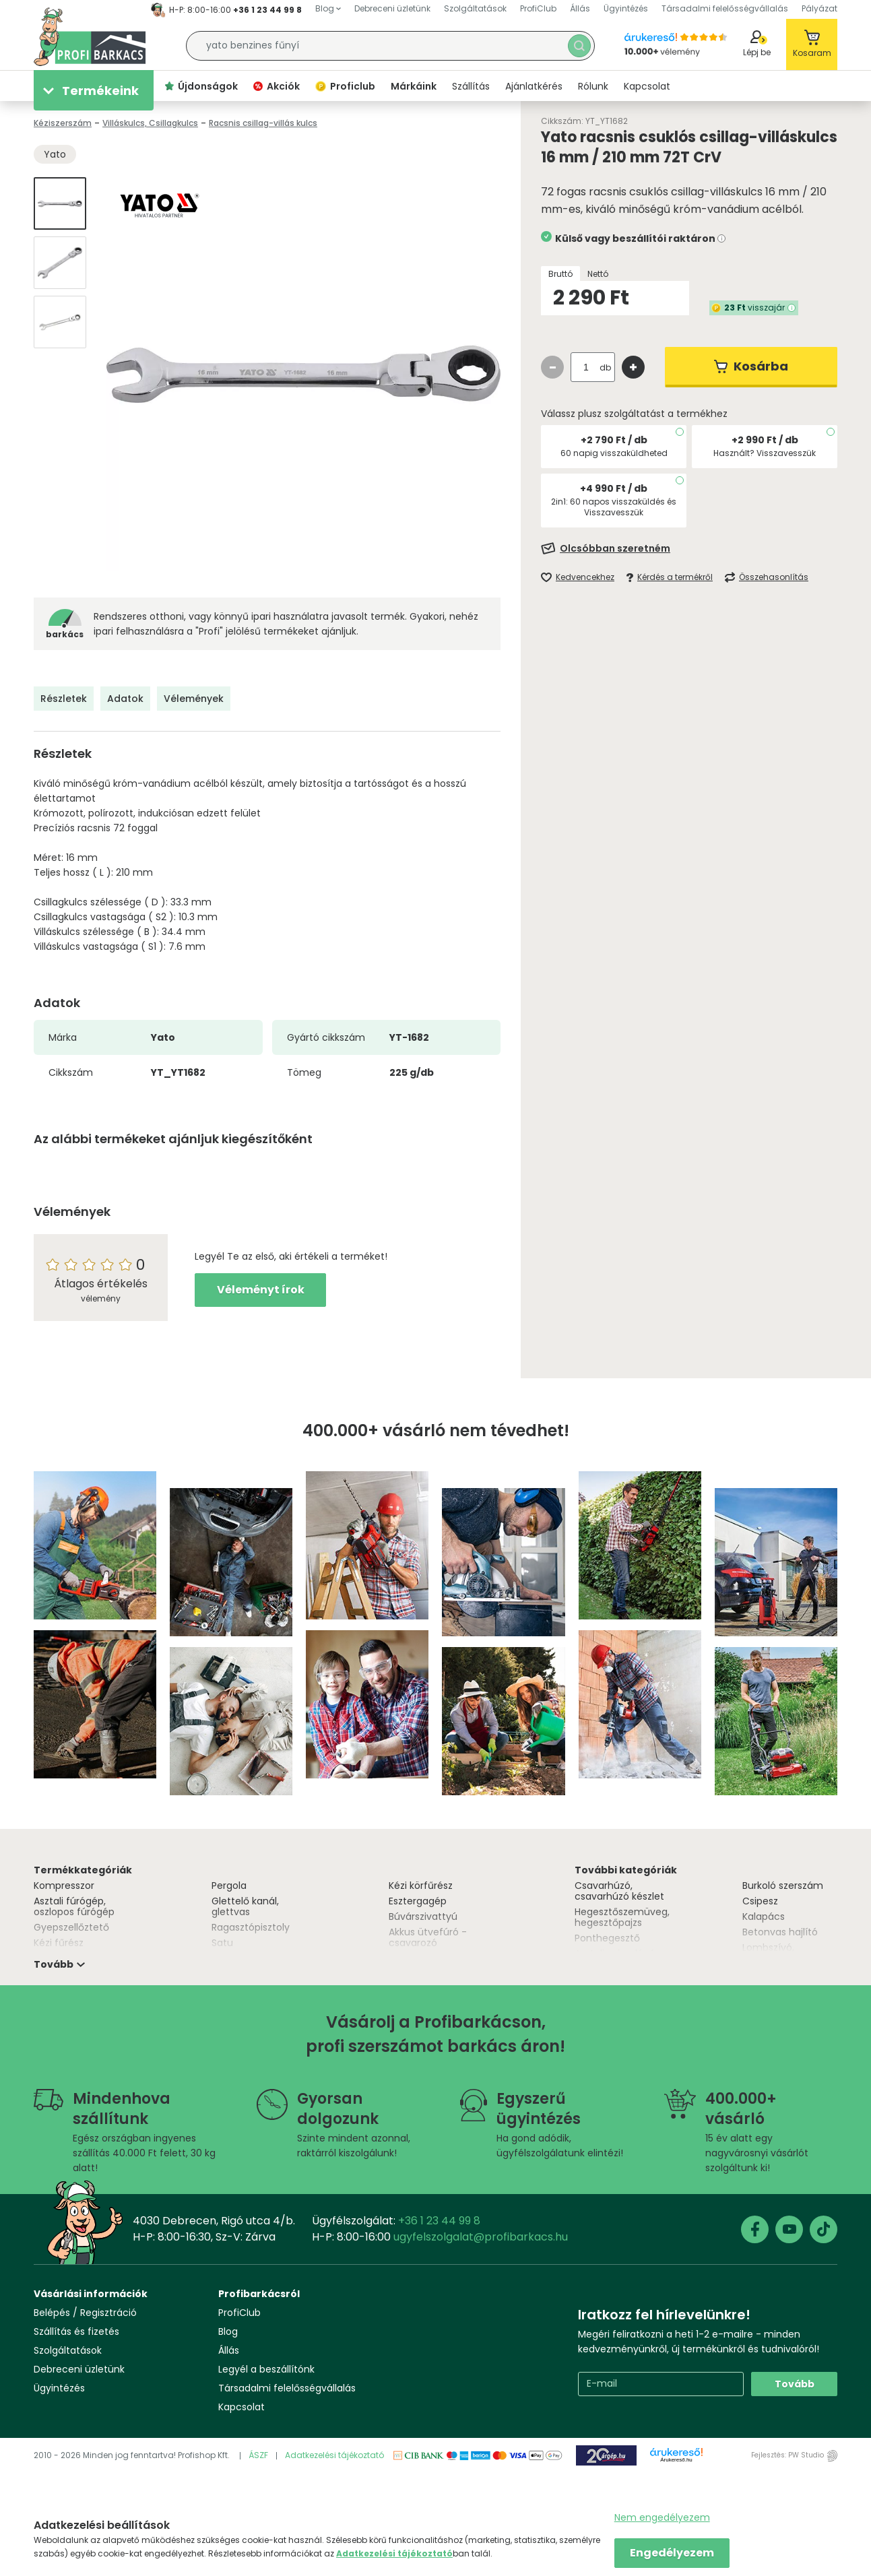 The image size is (871, 2576). Describe the element at coordinates (423, 1916) in the screenshot. I see `Búvárszivattyú` at that location.